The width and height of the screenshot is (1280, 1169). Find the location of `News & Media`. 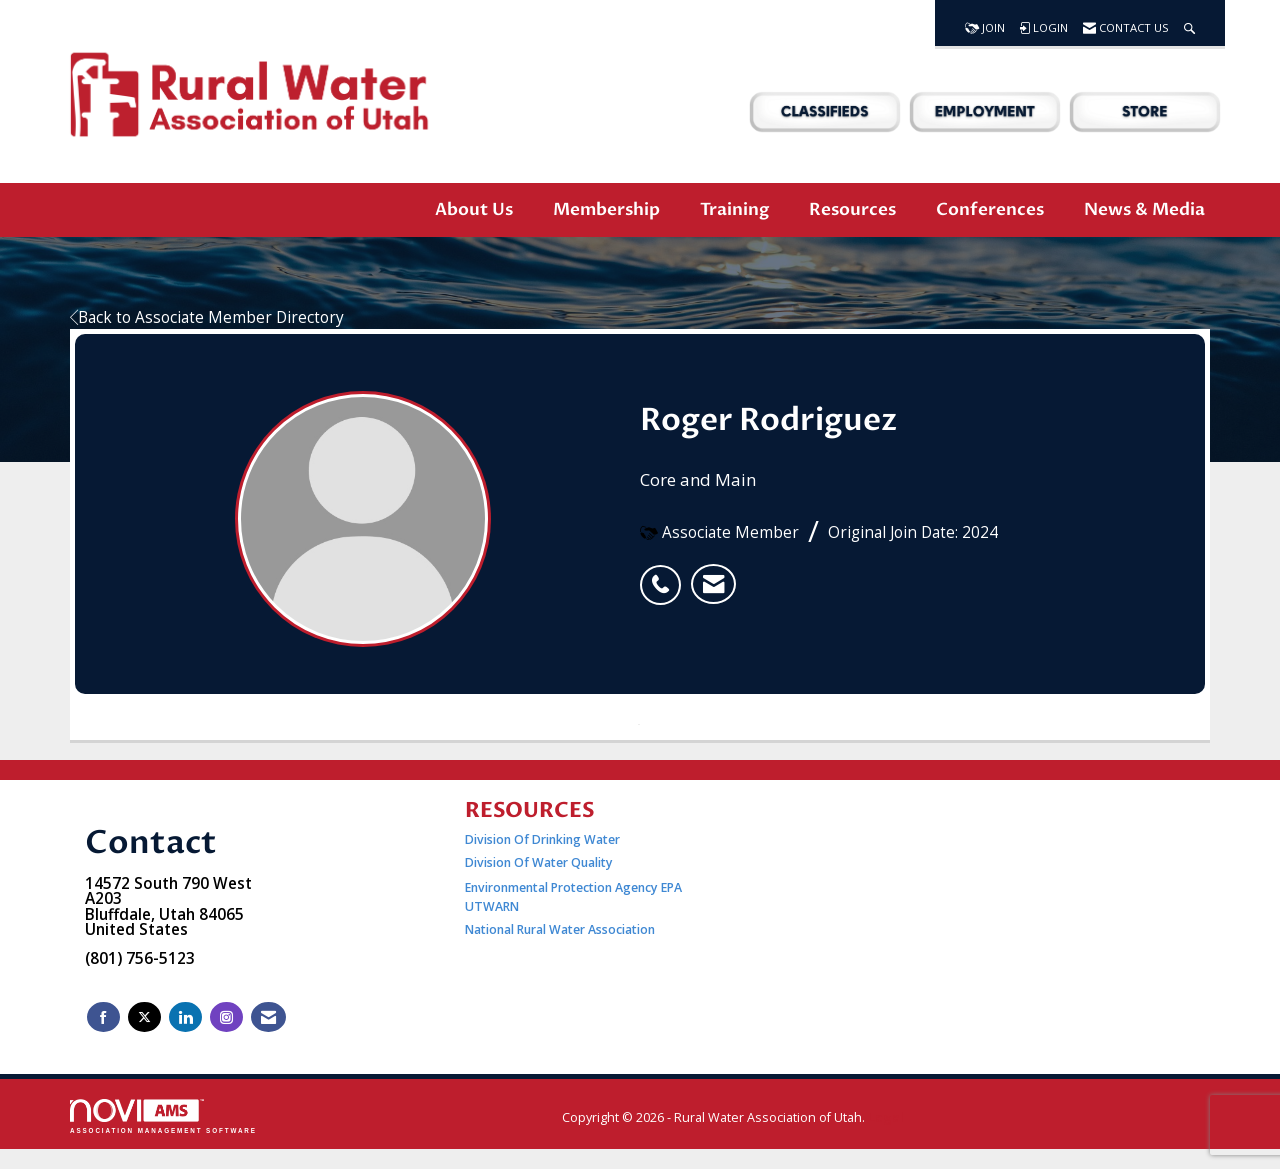

News & Media is located at coordinates (1144, 209).